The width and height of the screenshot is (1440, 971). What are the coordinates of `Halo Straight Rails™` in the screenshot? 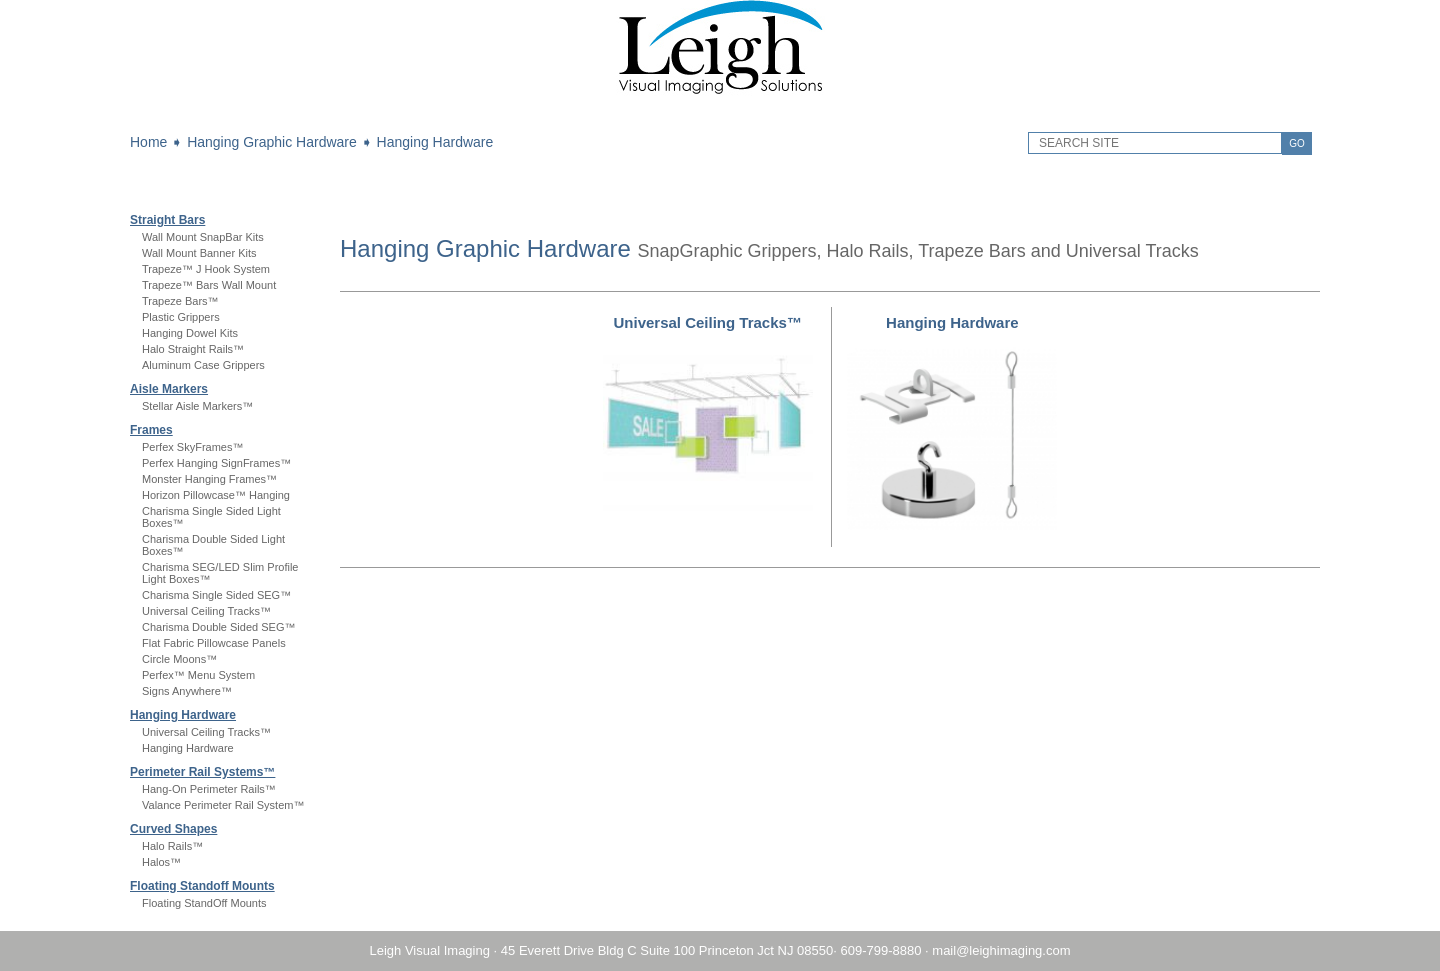 It's located at (193, 349).